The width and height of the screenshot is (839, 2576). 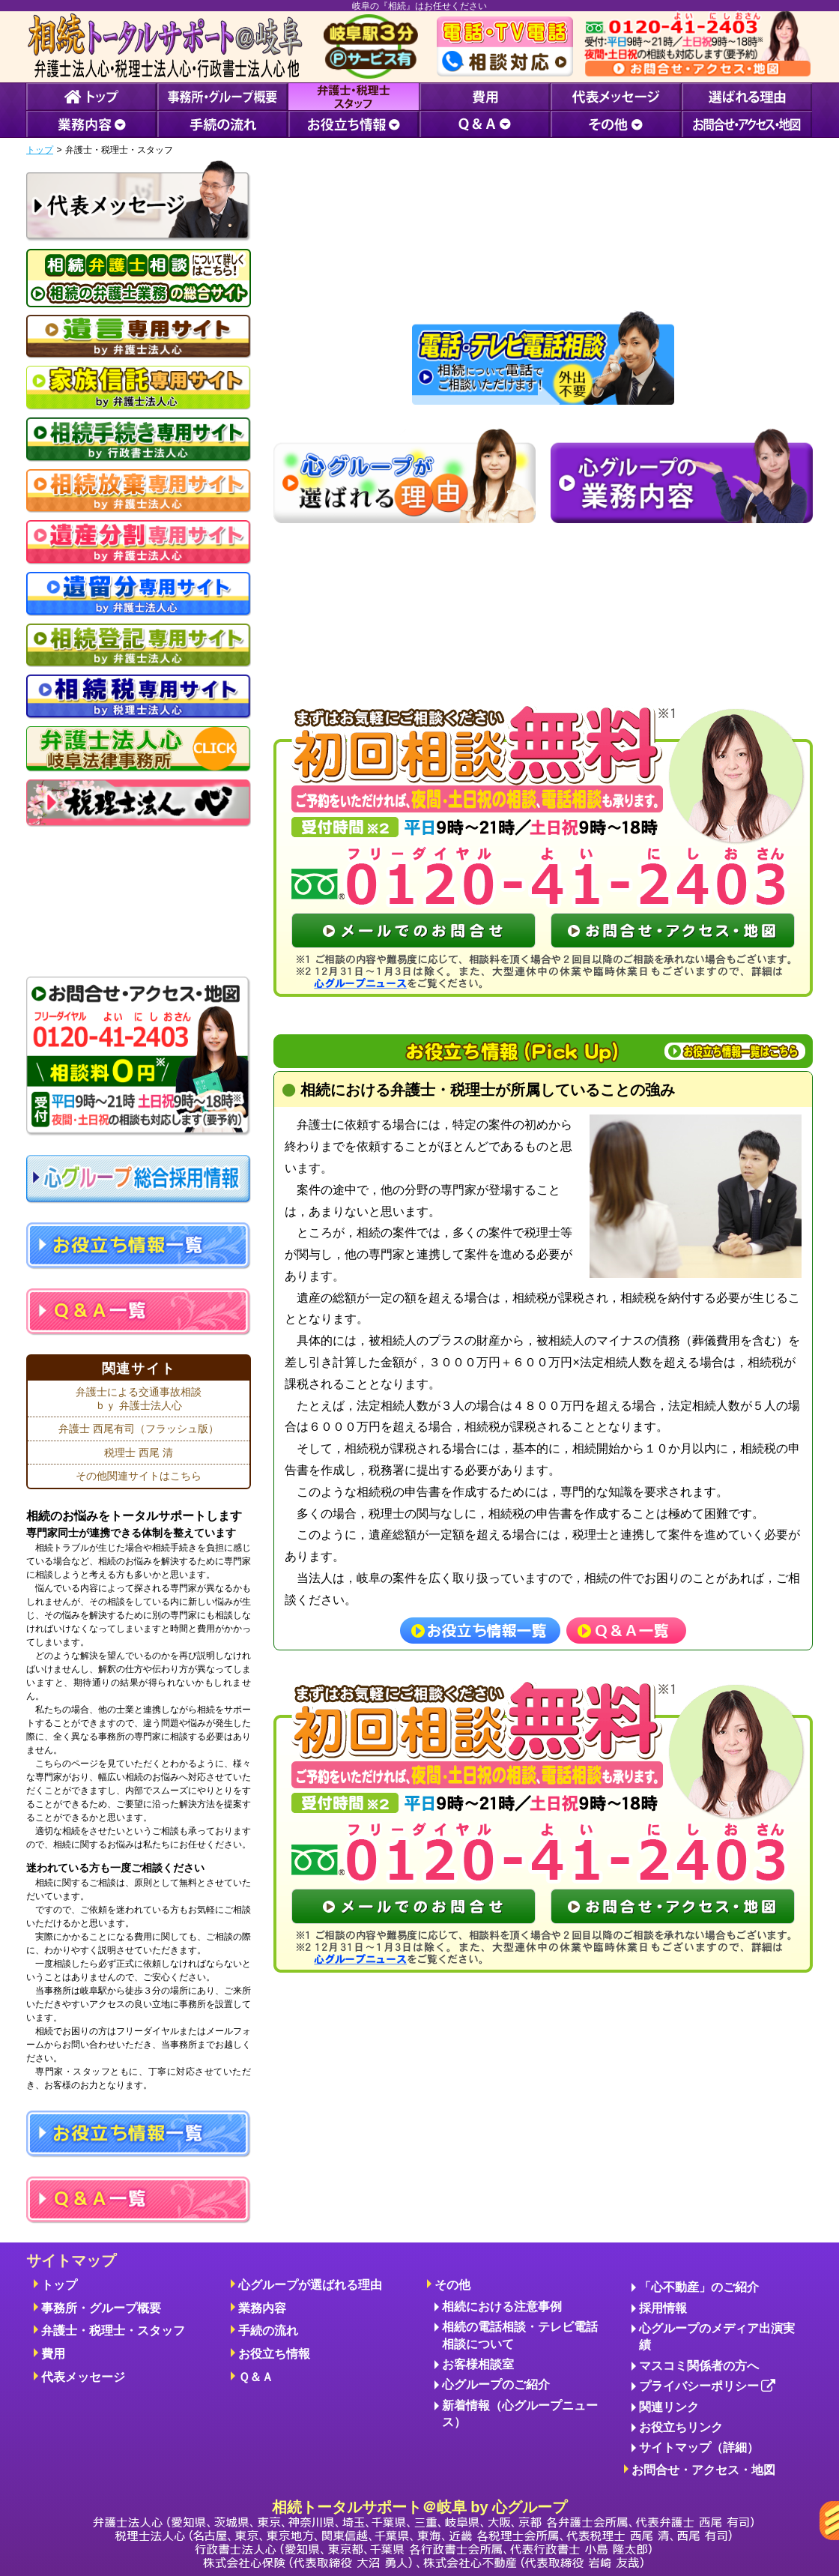 I want to click on お客様相談室, so click(x=478, y=2364).